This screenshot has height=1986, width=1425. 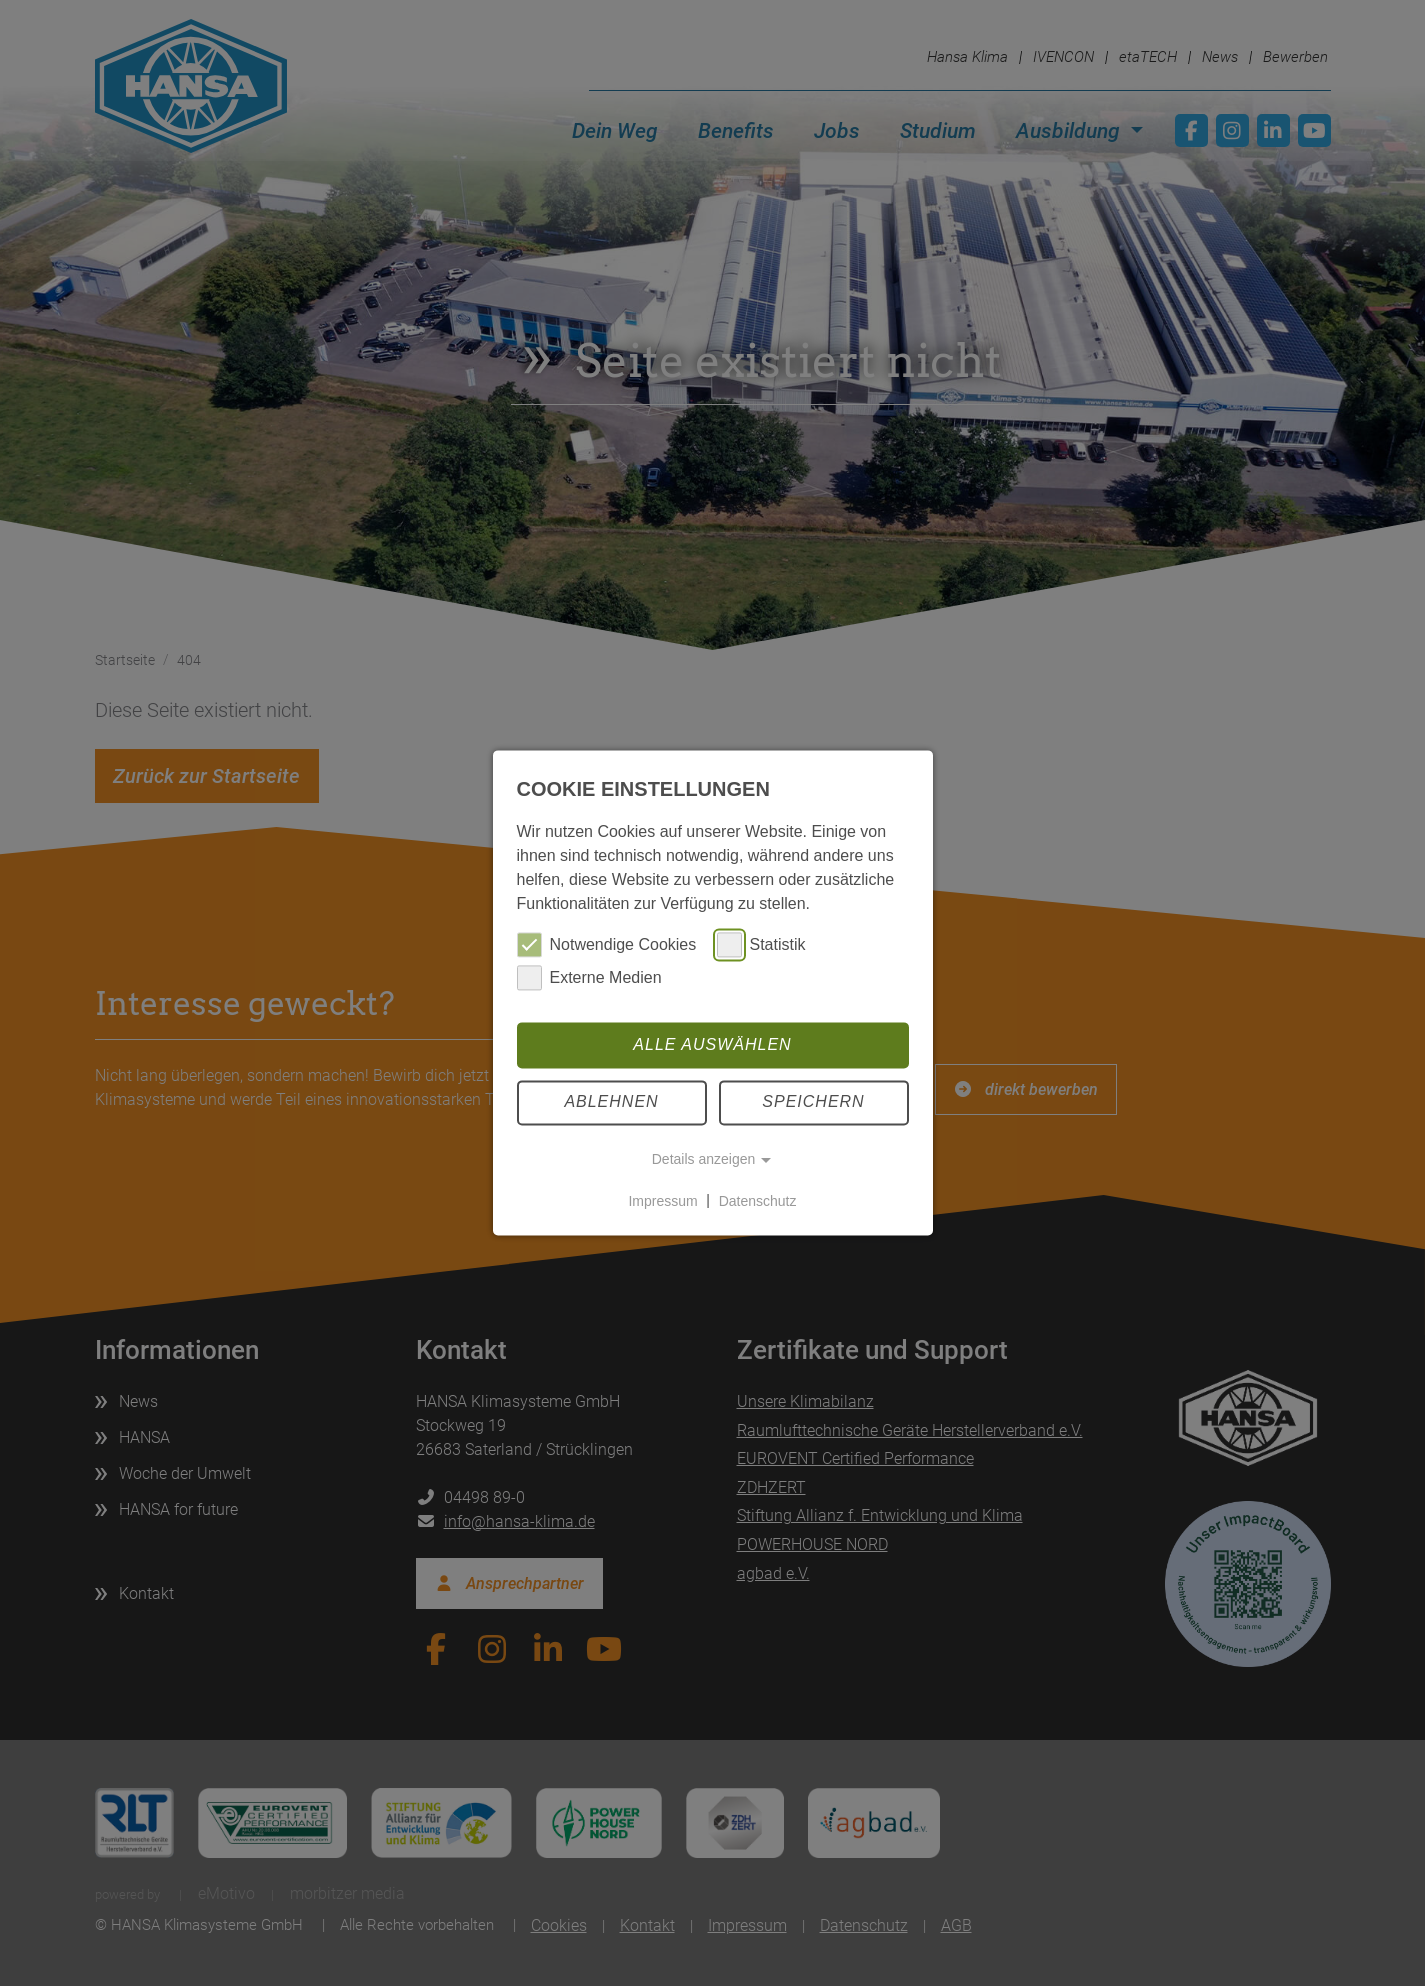 I want to click on Datenschutz, so click(x=758, y=1201).